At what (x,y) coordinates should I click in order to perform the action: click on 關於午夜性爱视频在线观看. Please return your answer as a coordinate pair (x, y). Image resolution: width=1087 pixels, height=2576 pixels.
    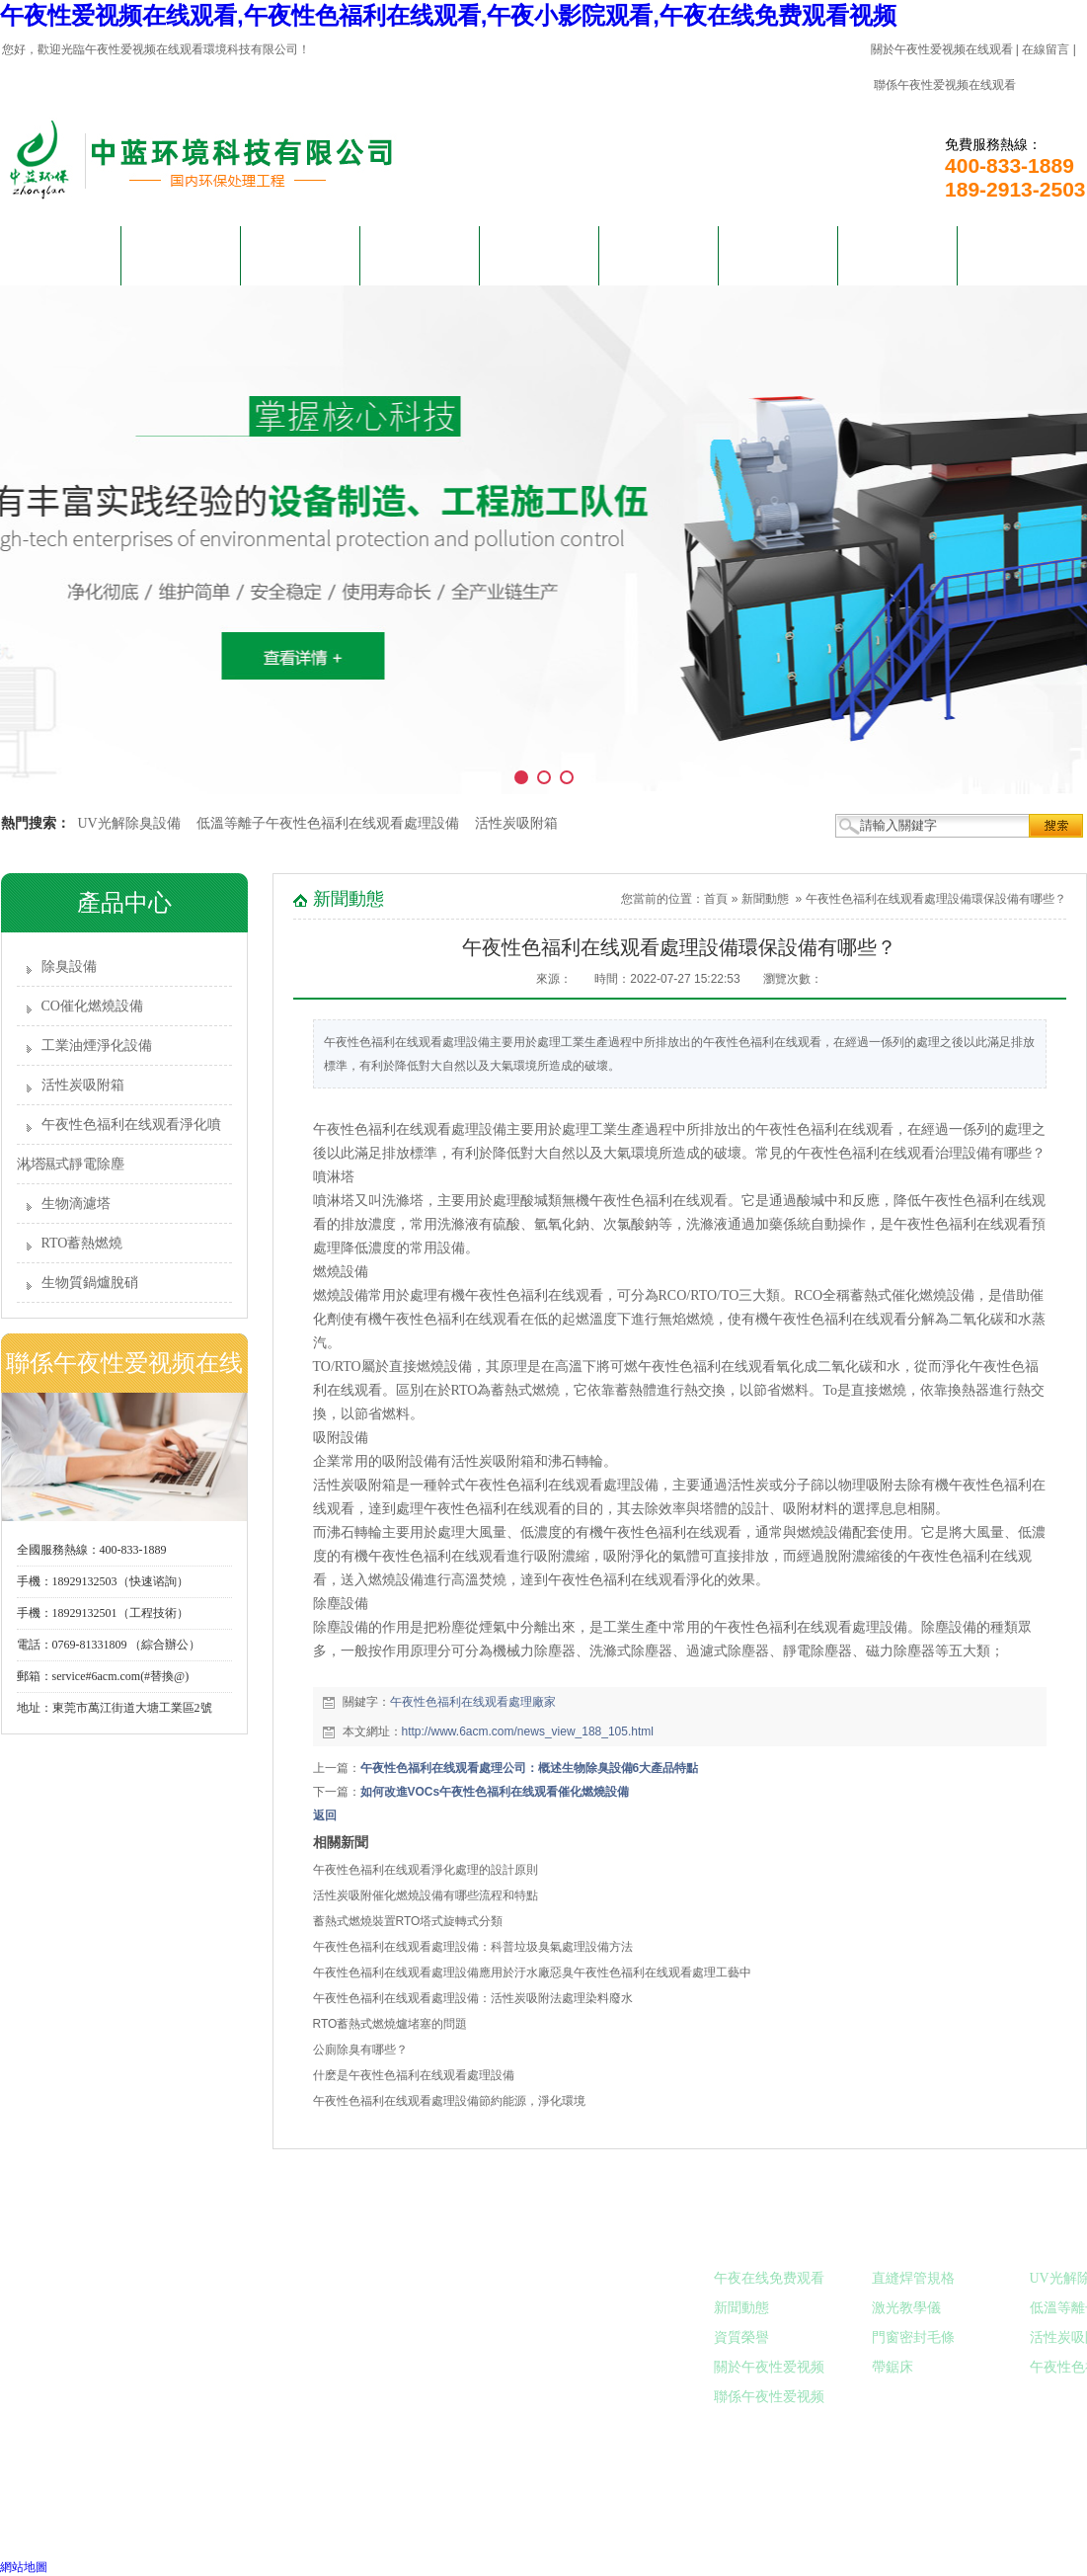
    Looking at the image, I should click on (942, 49).